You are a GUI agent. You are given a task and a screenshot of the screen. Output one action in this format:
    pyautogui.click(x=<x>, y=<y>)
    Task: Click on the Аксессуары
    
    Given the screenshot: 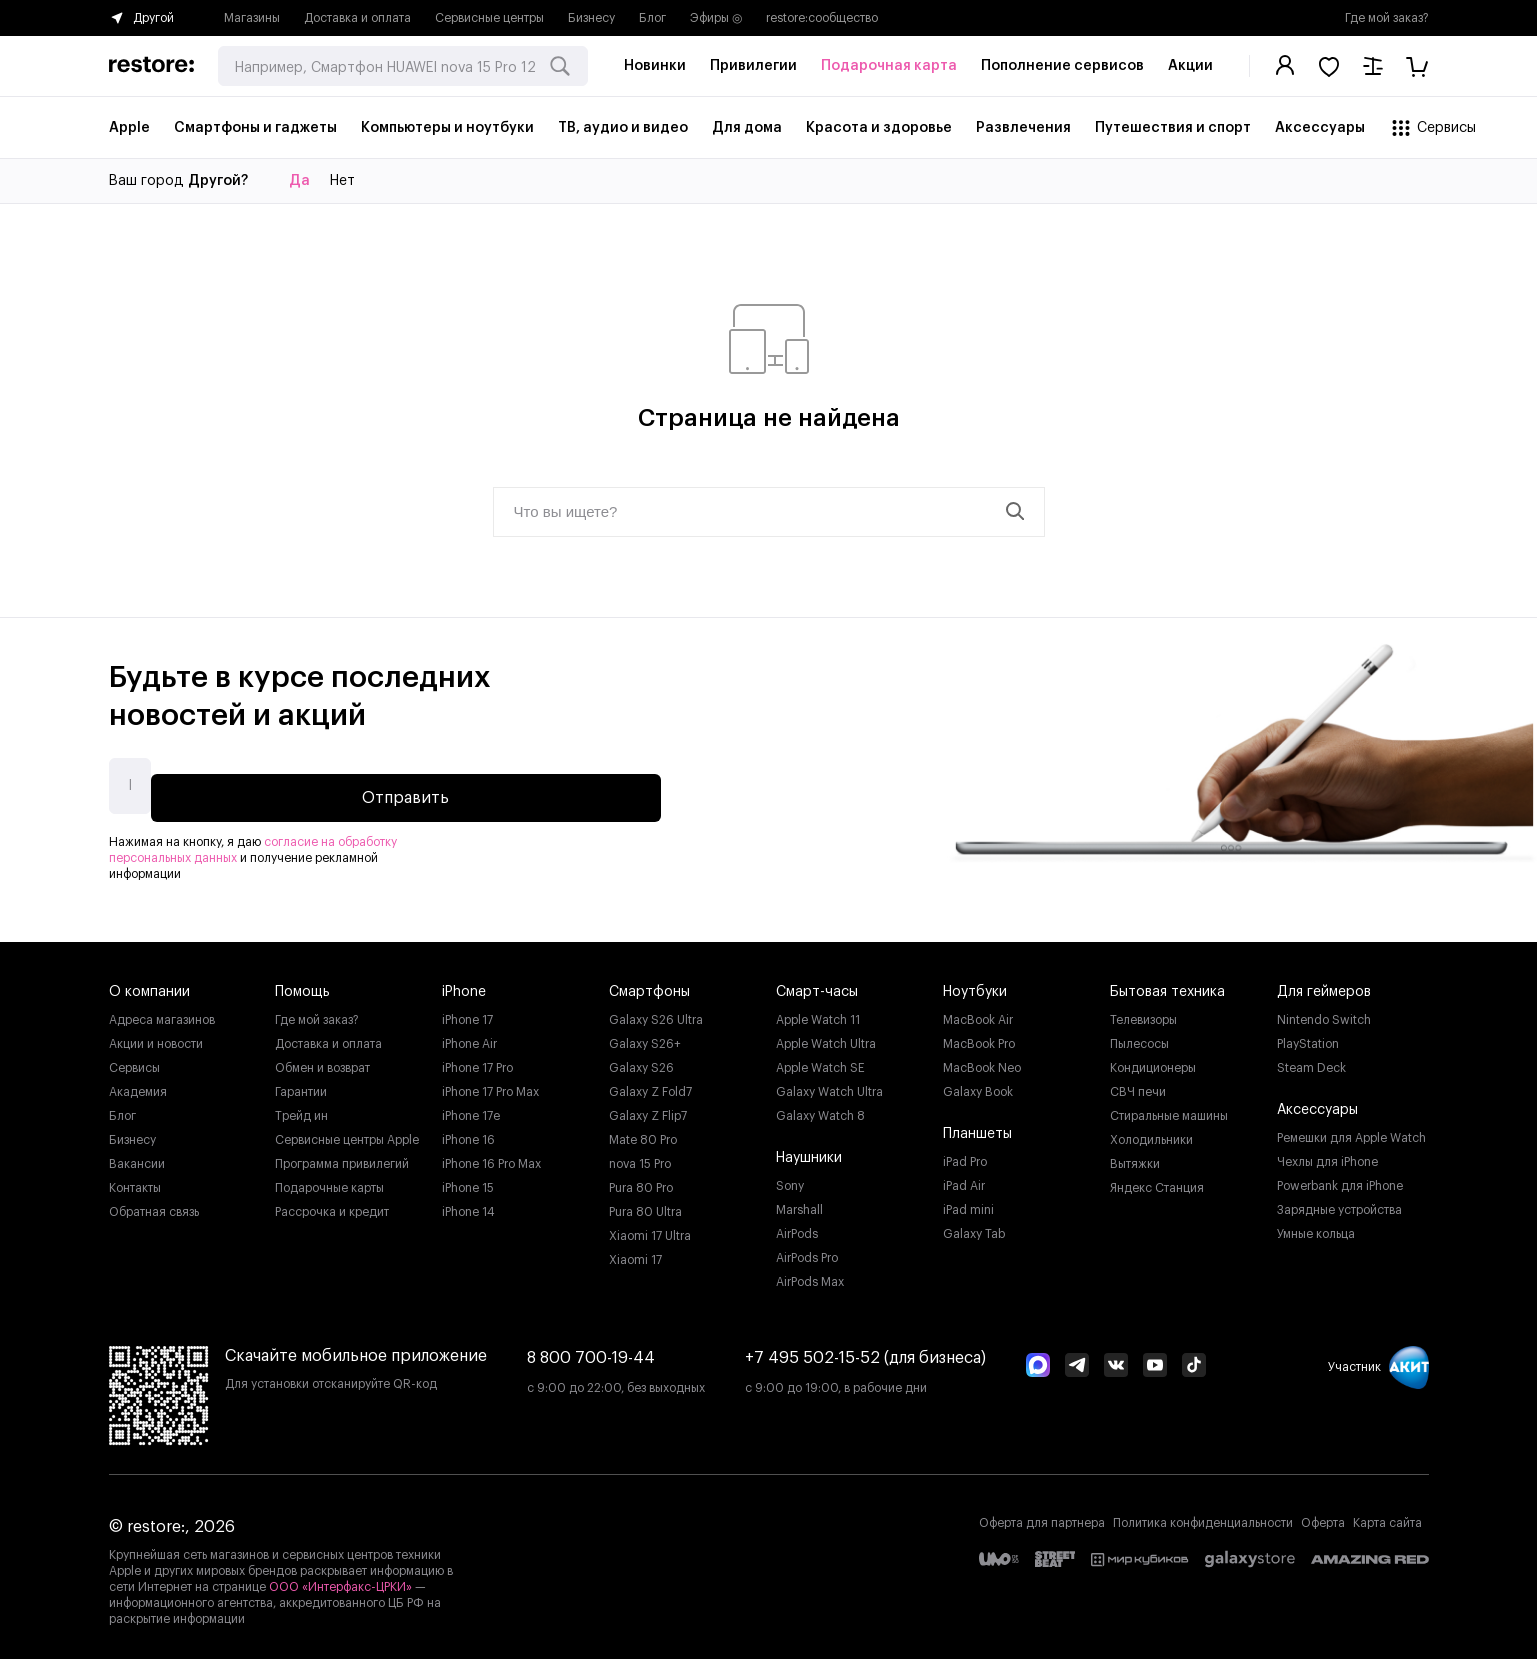 What is the action you would take?
    pyautogui.click(x=1317, y=1102)
    